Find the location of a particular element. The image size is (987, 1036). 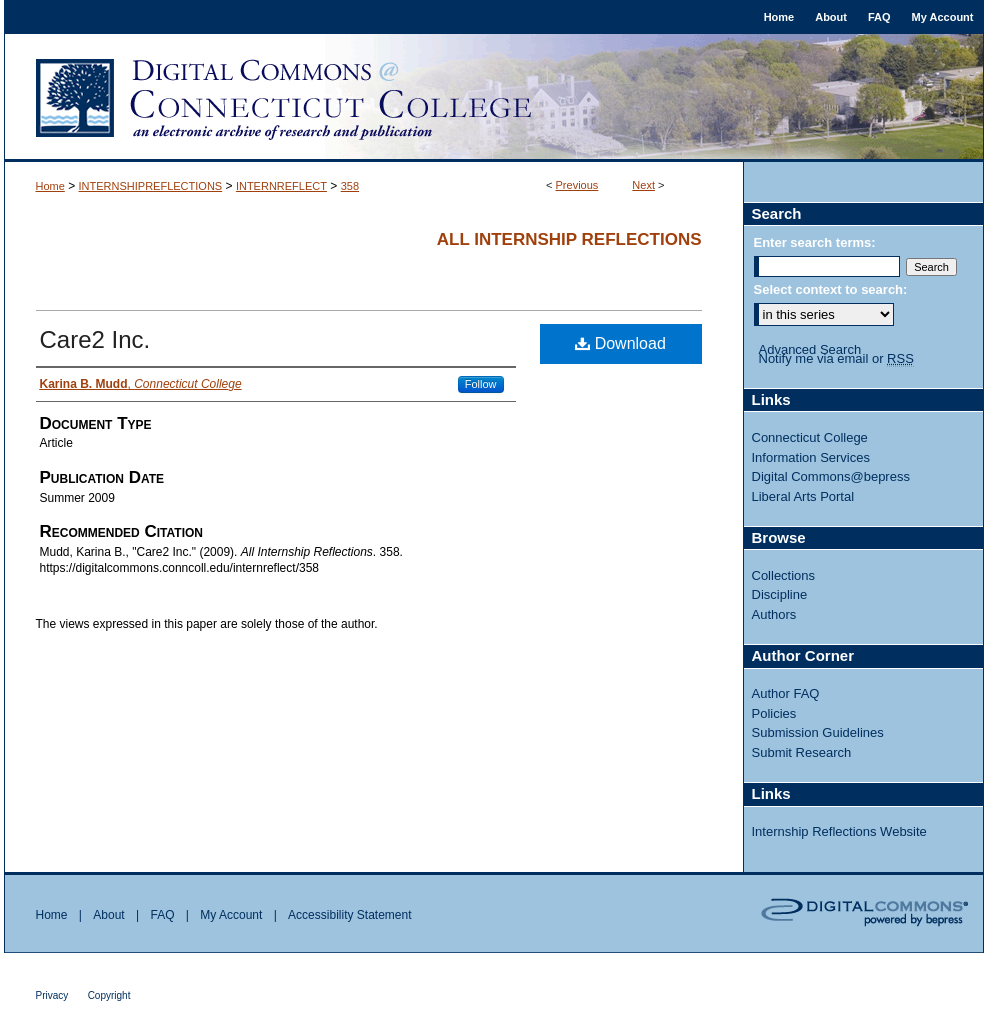

Authors is located at coordinates (774, 614).